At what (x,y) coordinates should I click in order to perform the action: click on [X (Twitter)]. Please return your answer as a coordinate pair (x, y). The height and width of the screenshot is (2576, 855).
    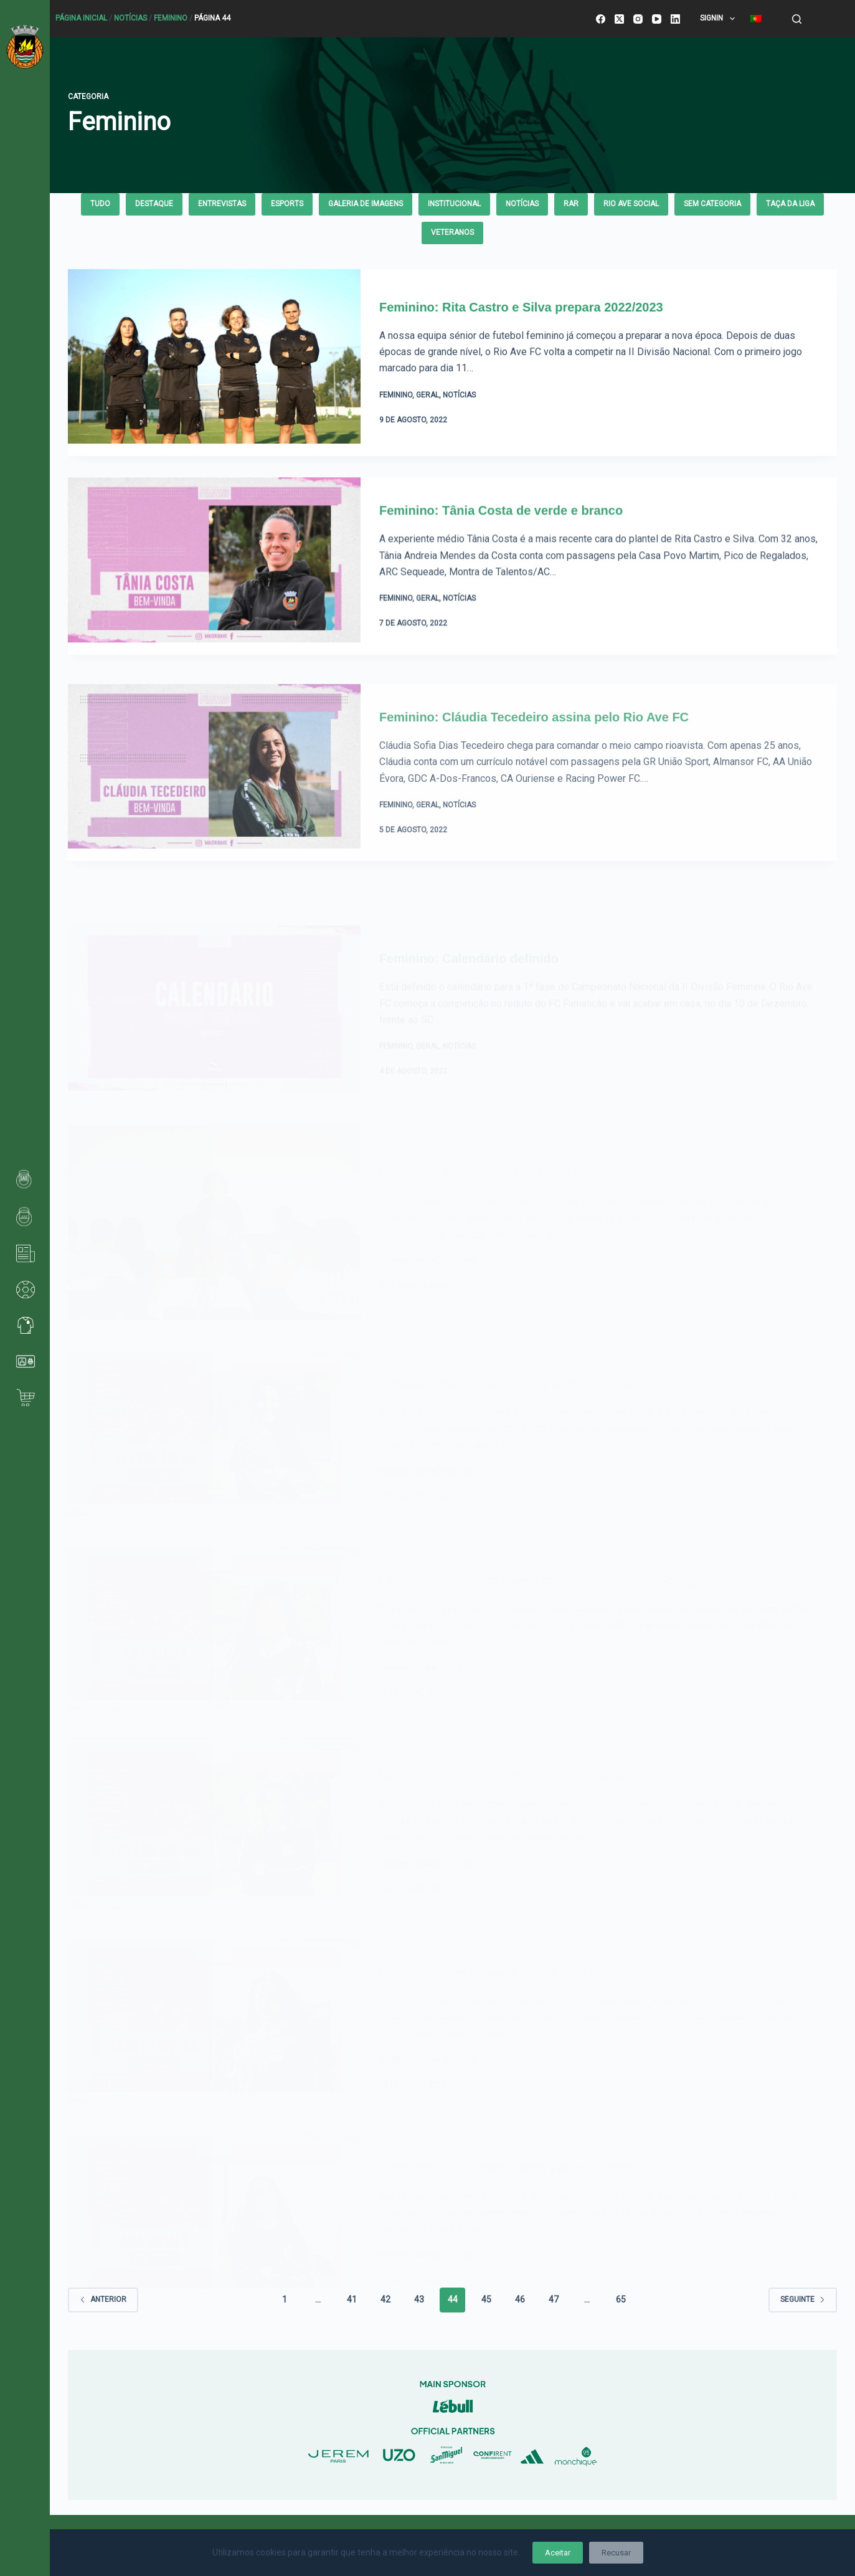
    Looking at the image, I should click on (619, 19).